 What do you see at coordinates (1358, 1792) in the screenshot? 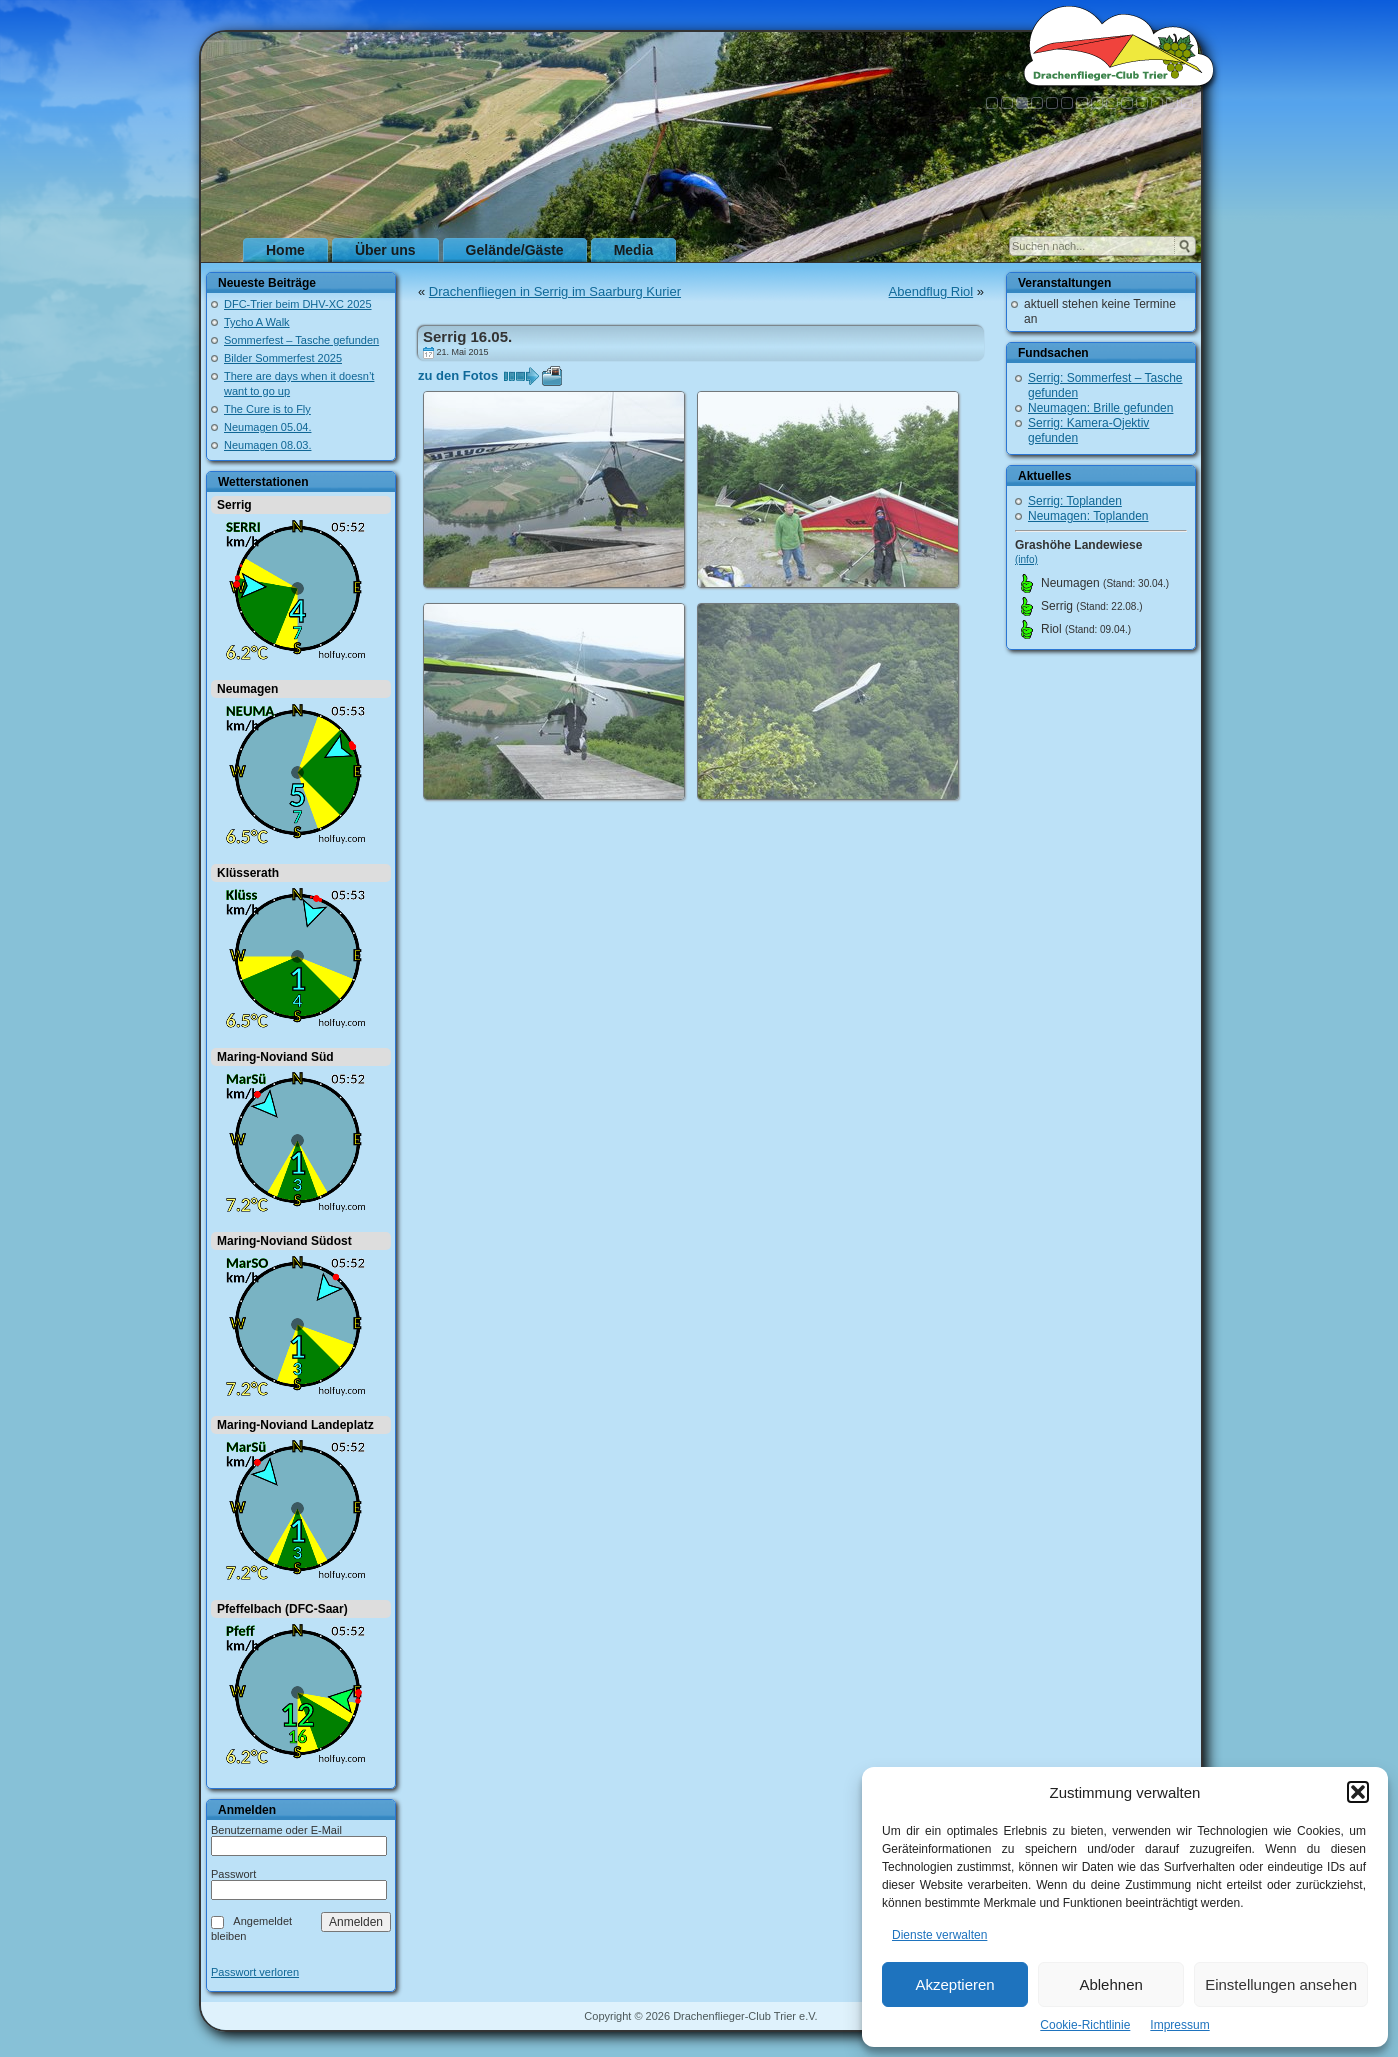
I see `[button]` at bounding box center [1358, 1792].